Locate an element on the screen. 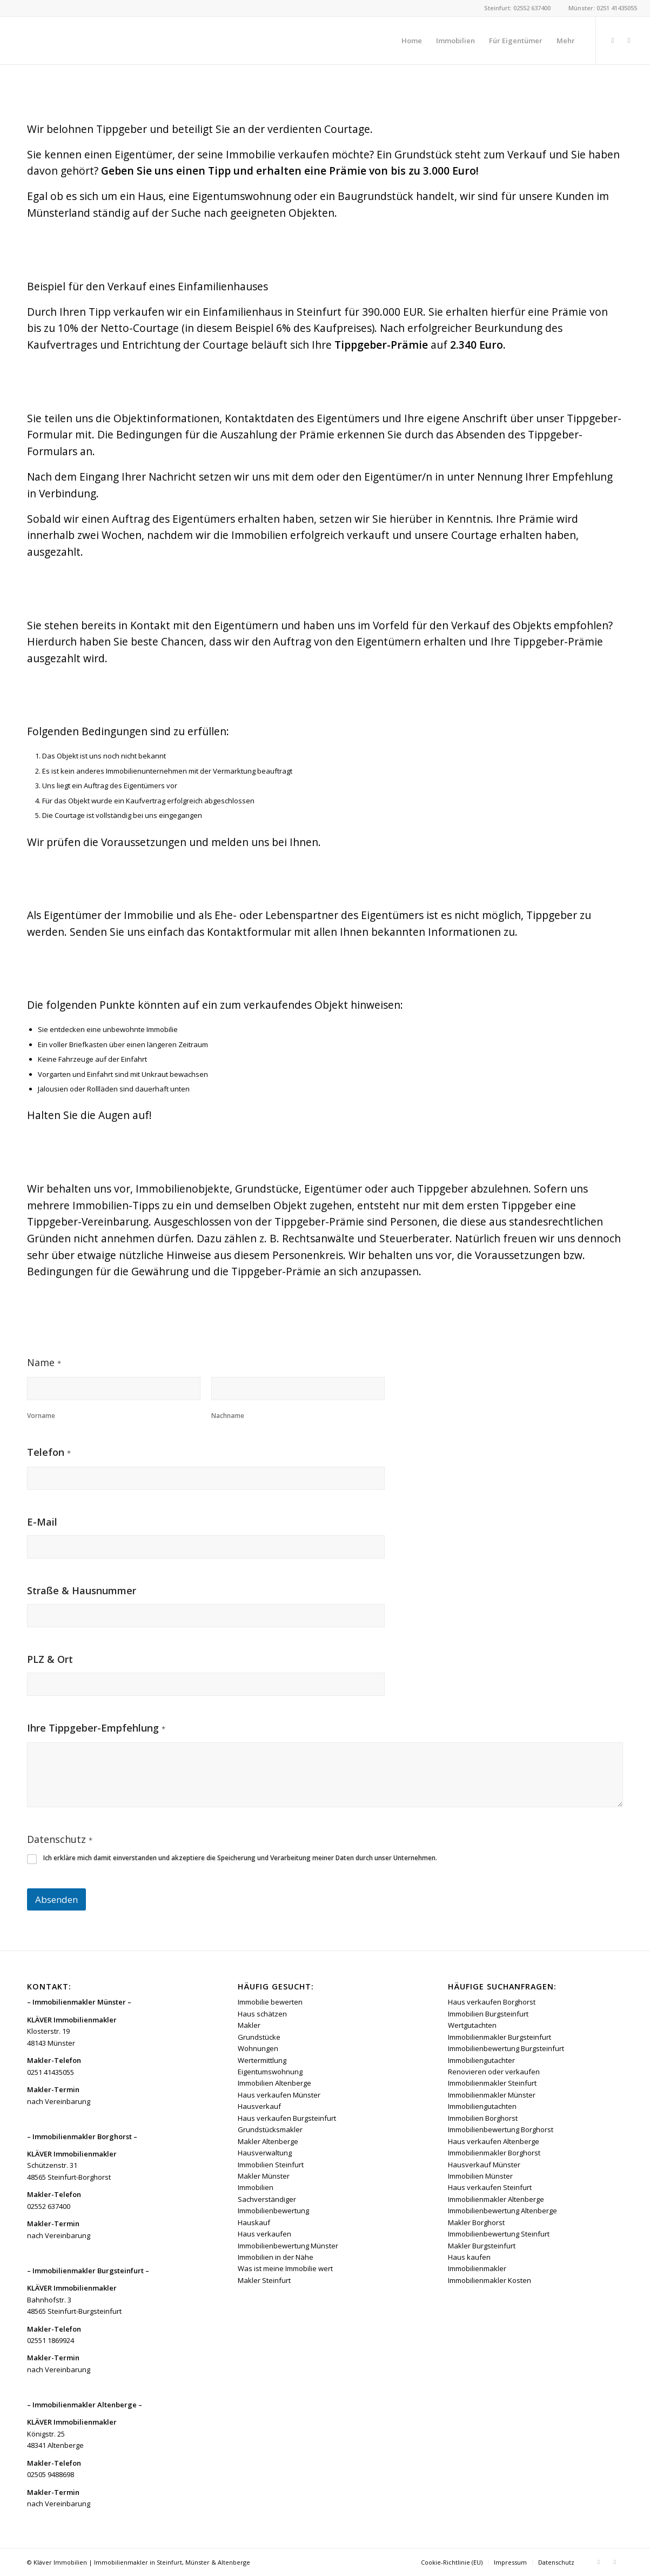 The height and width of the screenshot is (2576, 650). Sachverständiger is located at coordinates (267, 2199).